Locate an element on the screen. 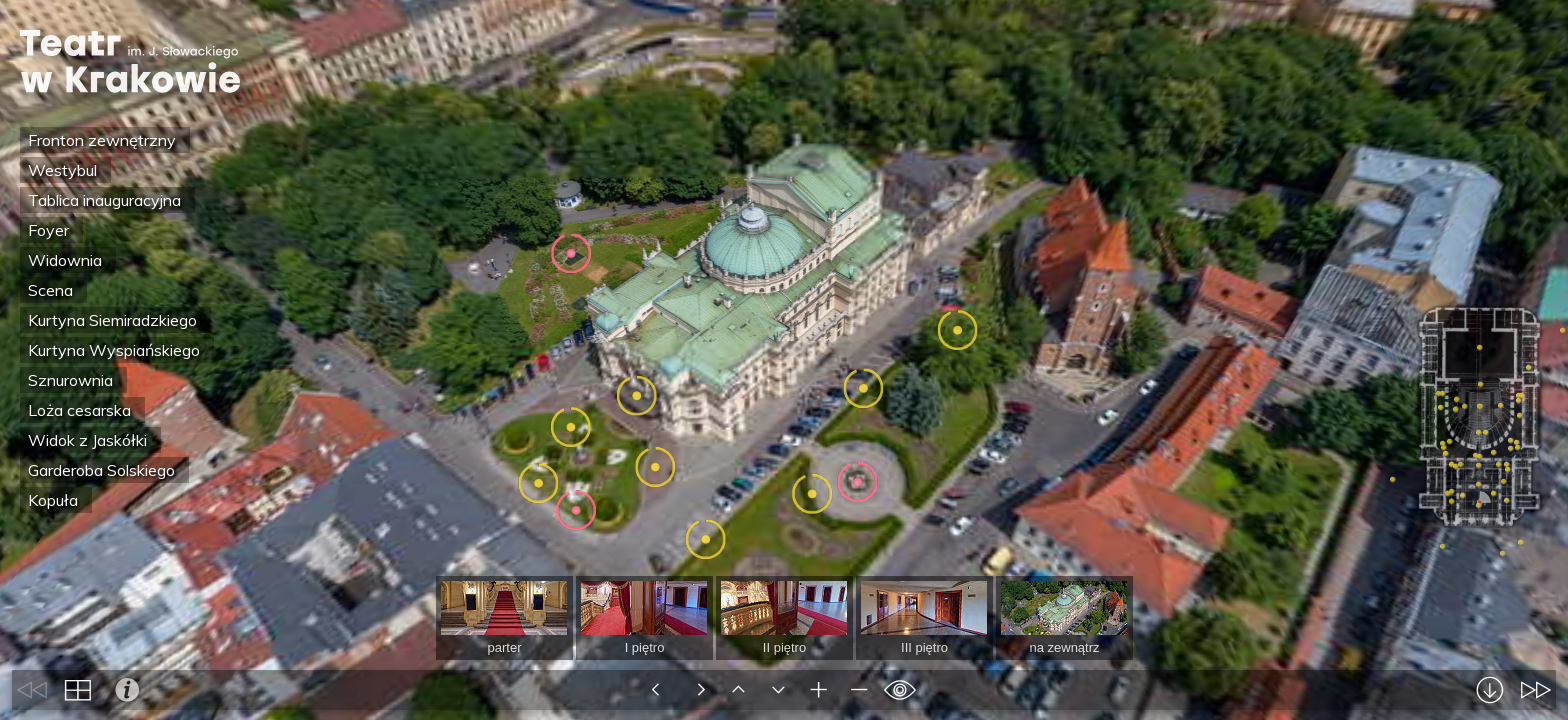  Kopuła is located at coordinates (53, 500).